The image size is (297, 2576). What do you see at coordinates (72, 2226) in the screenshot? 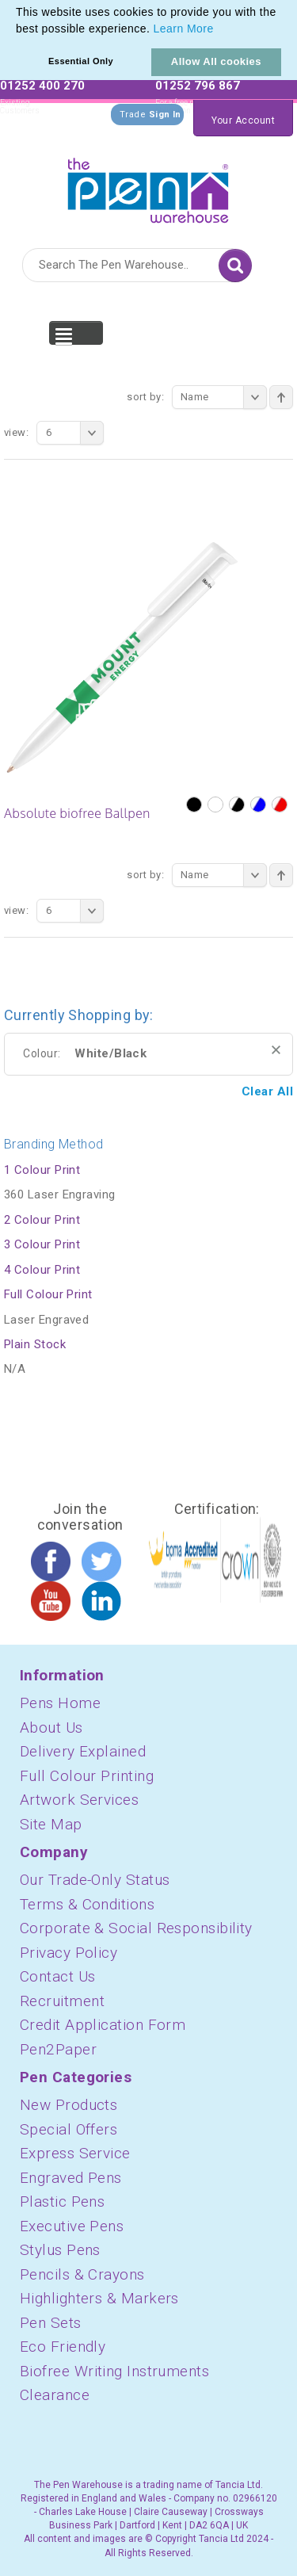
I see `Executive Pens` at bounding box center [72, 2226].